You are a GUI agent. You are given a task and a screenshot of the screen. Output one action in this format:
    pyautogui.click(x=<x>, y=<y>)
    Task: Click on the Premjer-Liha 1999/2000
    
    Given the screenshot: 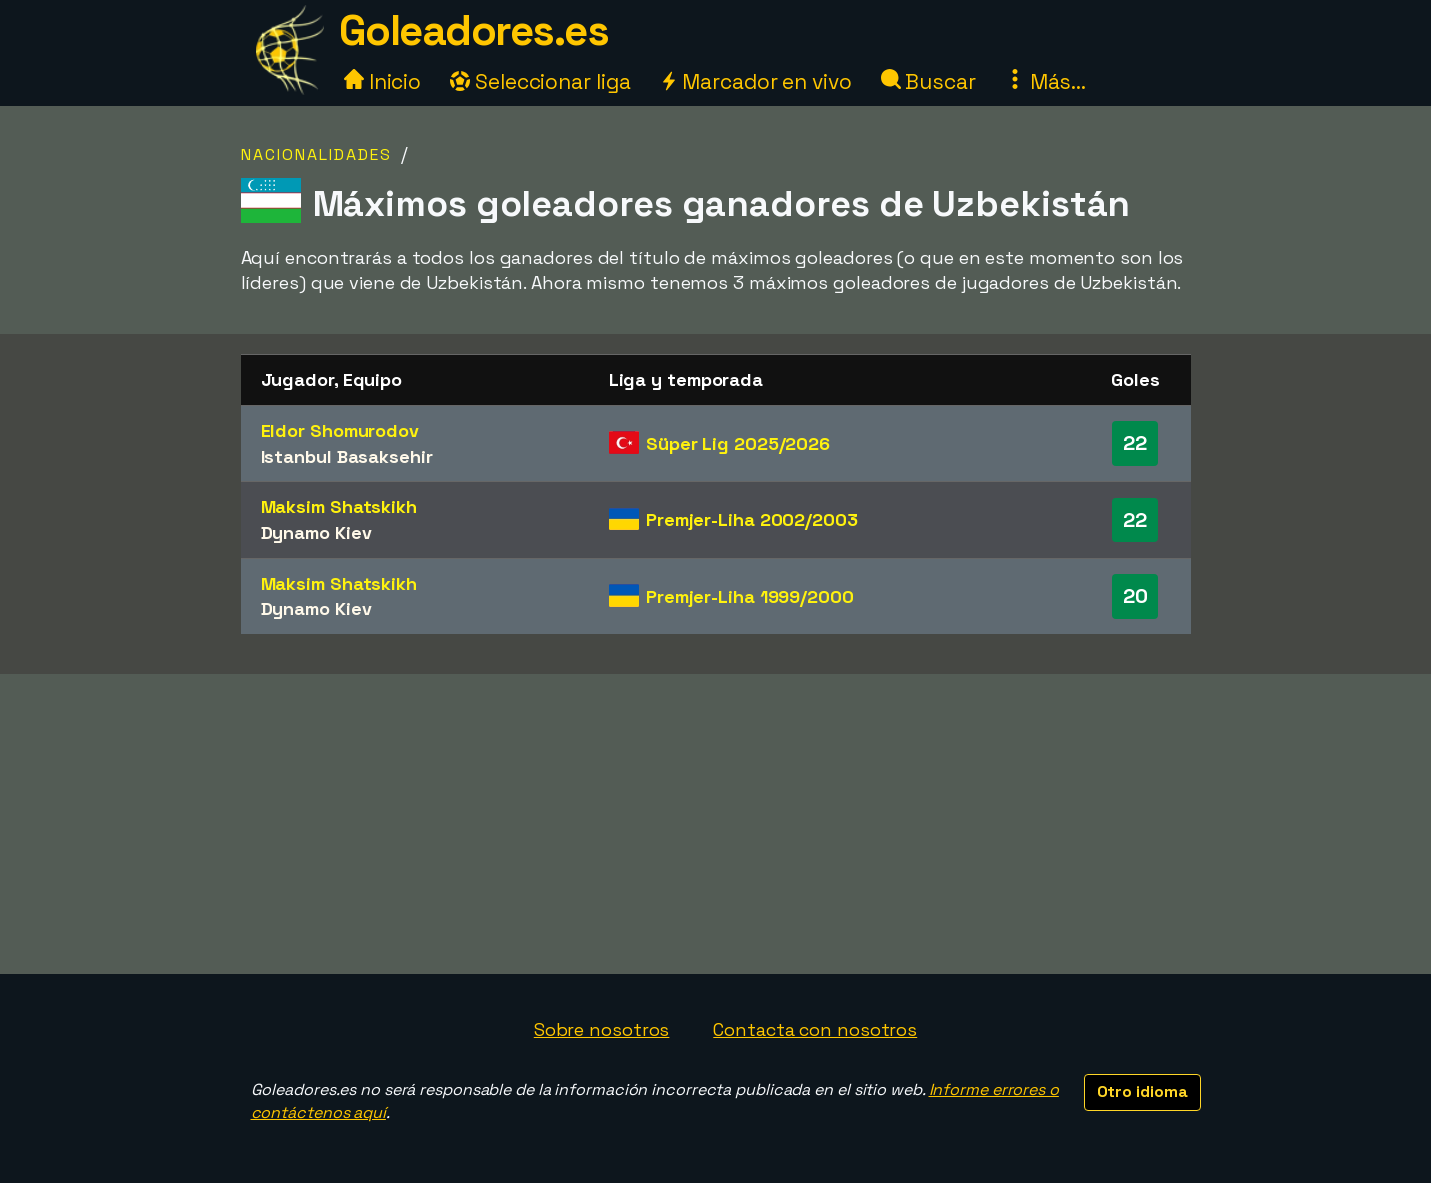 What is the action you would take?
    pyautogui.click(x=750, y=596)
    